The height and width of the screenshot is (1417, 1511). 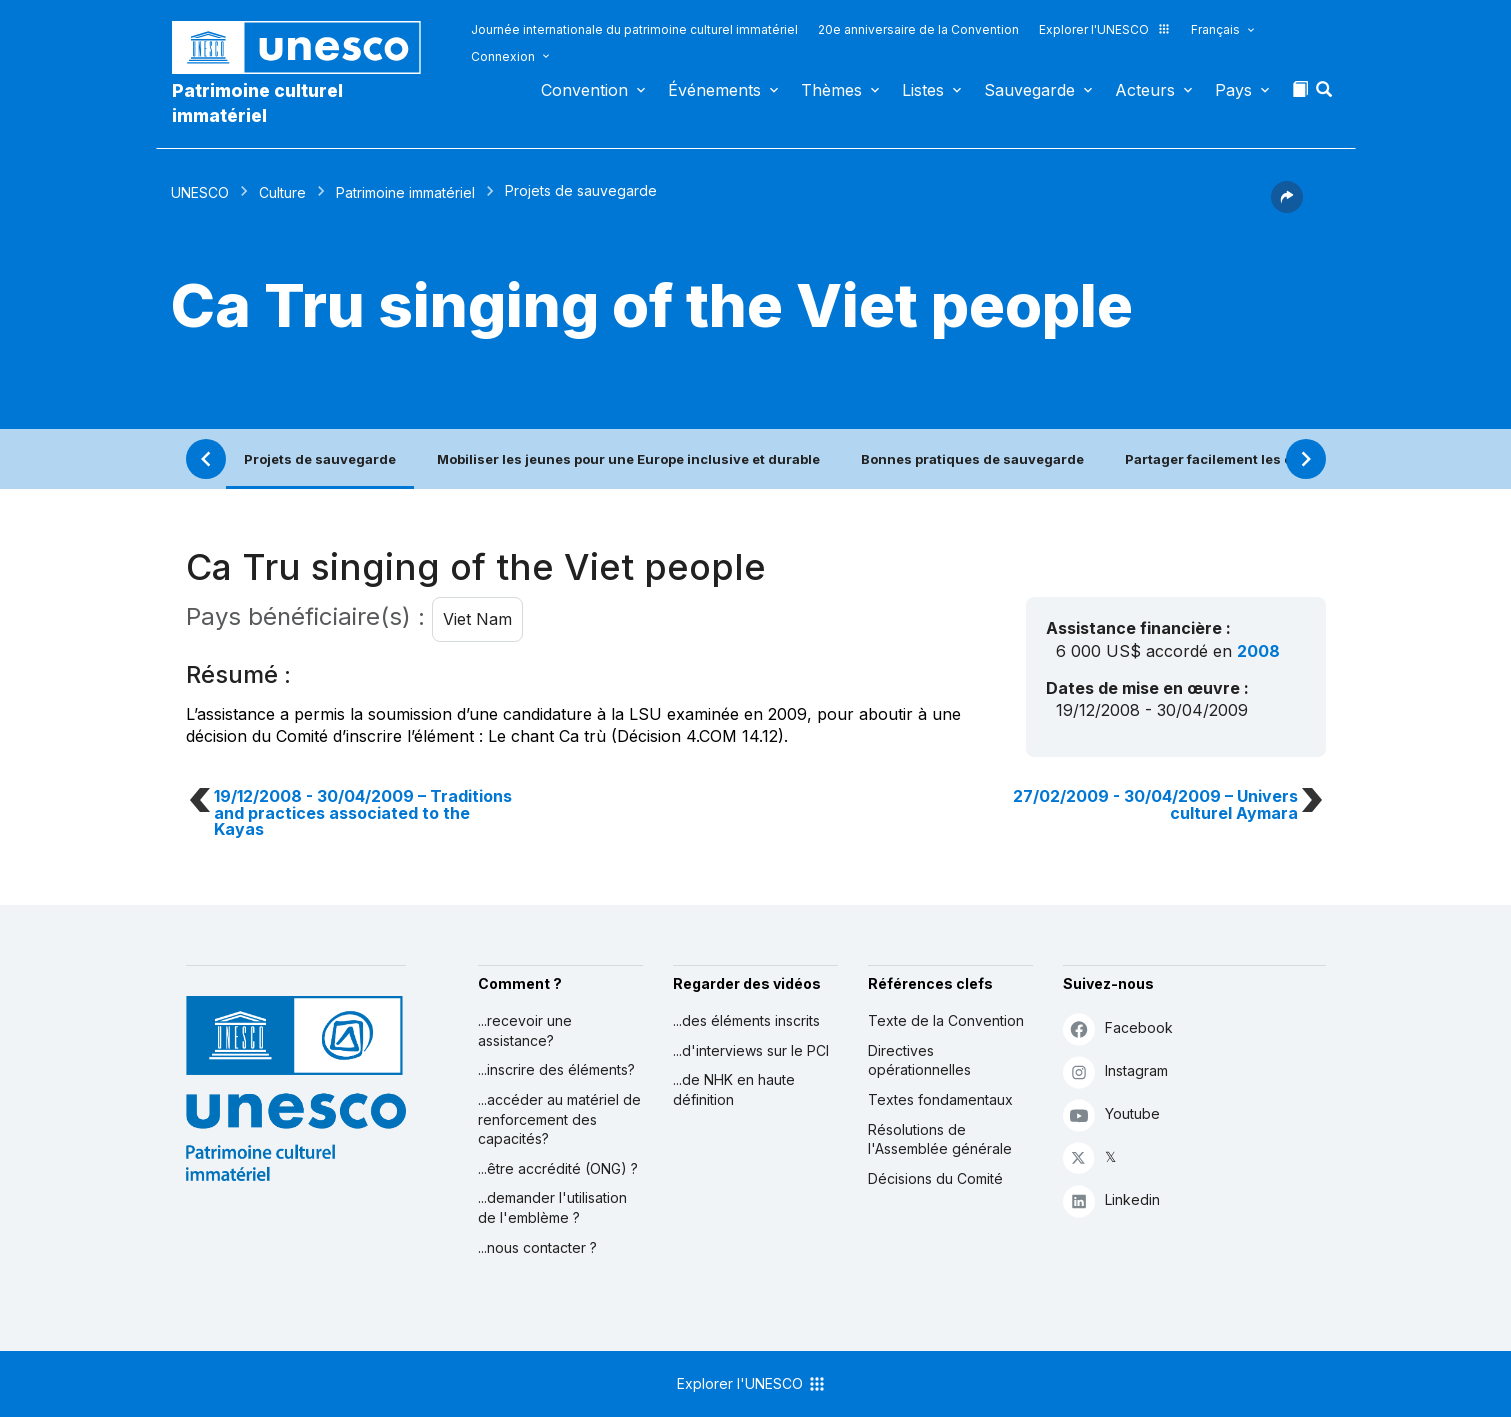 What do you see at coordinates (552, 1207) in the screenshot?
I see `...demander l'utilisation de l'emblème ?` at bounding box center [552, 1207].